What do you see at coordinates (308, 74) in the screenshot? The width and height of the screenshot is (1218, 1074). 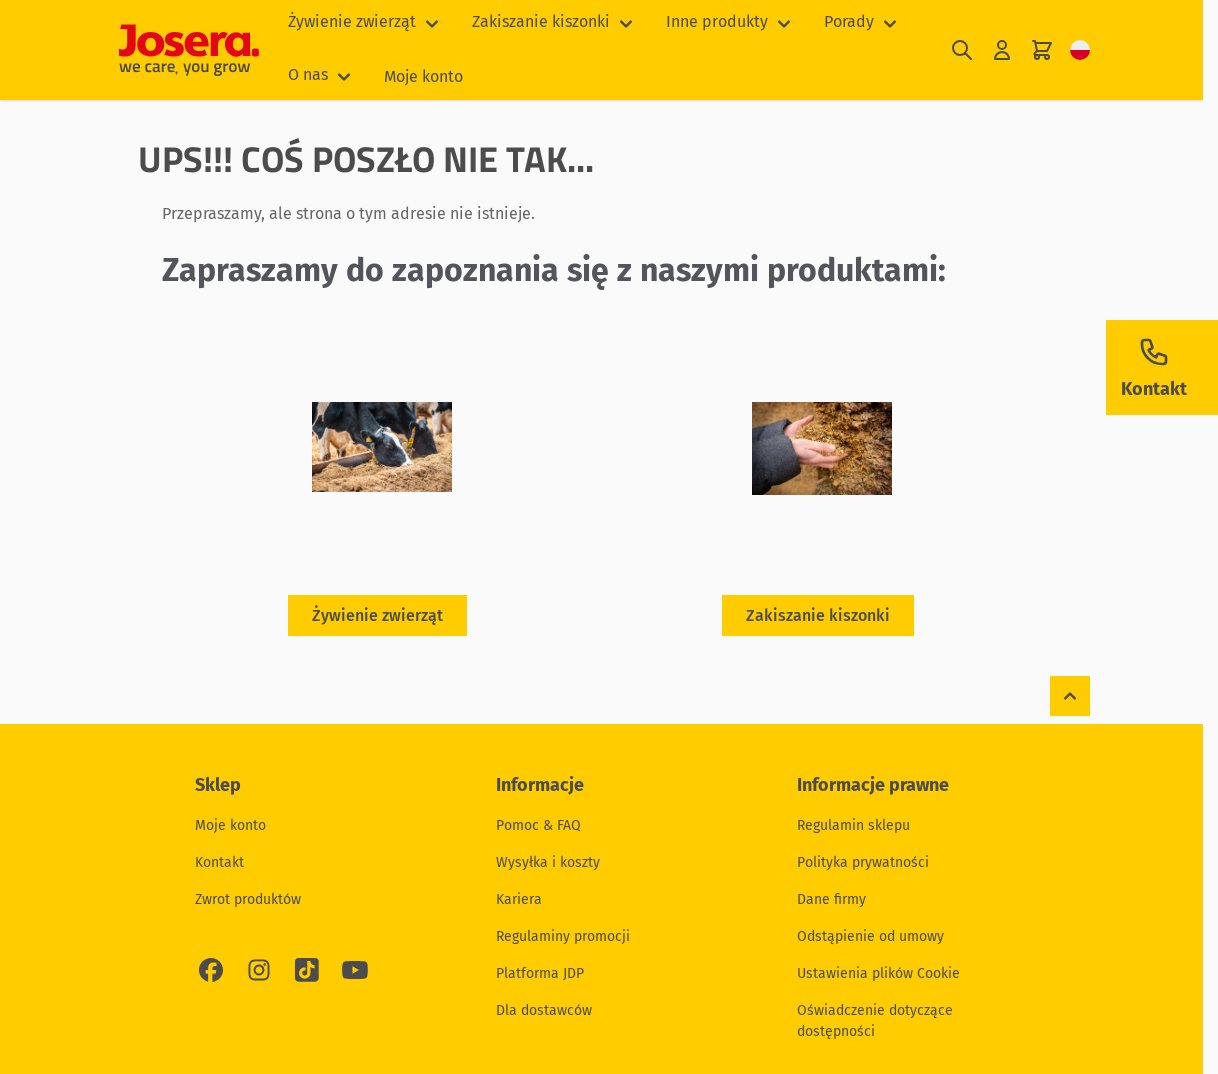 I see `O nas` at bounding box center [308, 74].